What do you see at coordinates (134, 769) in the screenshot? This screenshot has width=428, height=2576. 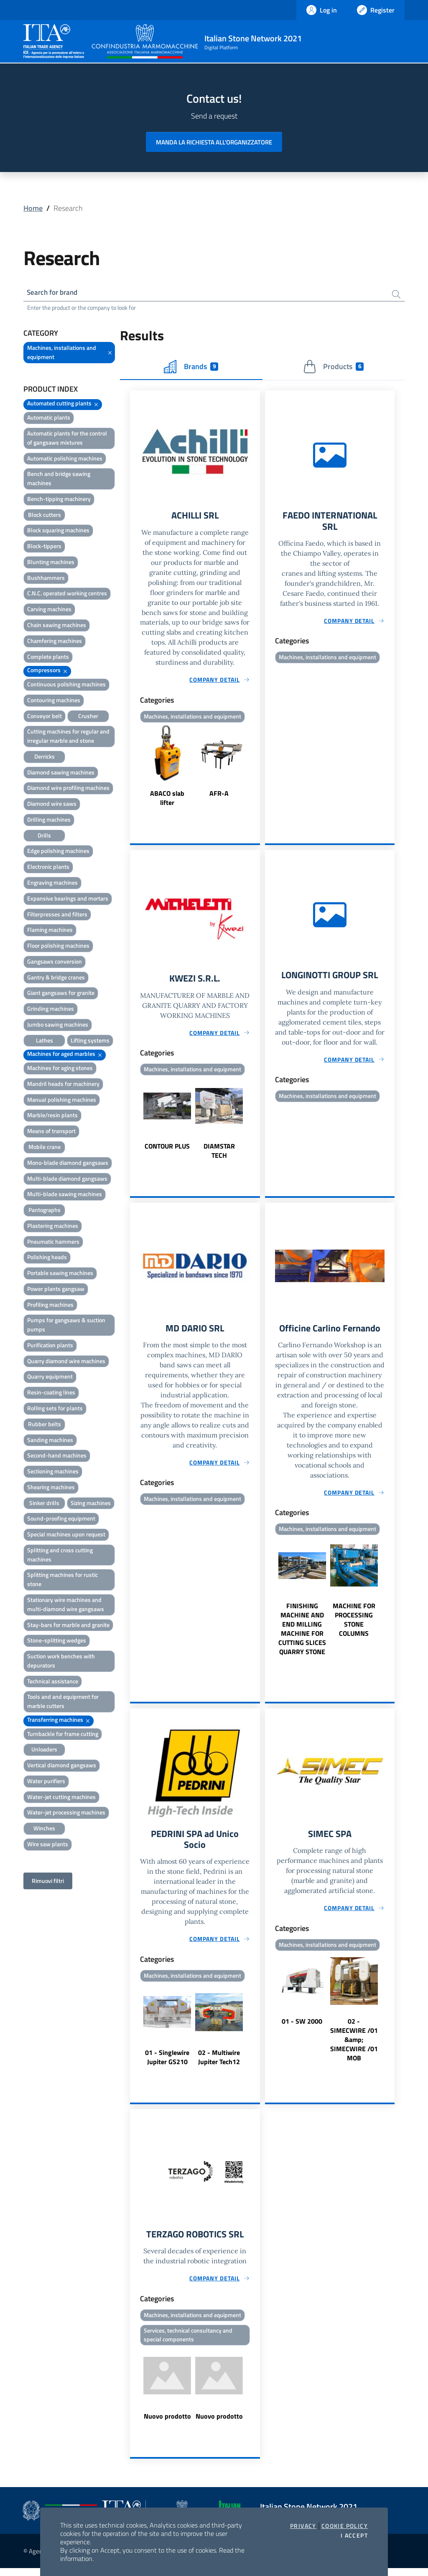 I see `Previous` at bounding box center [134, 769].